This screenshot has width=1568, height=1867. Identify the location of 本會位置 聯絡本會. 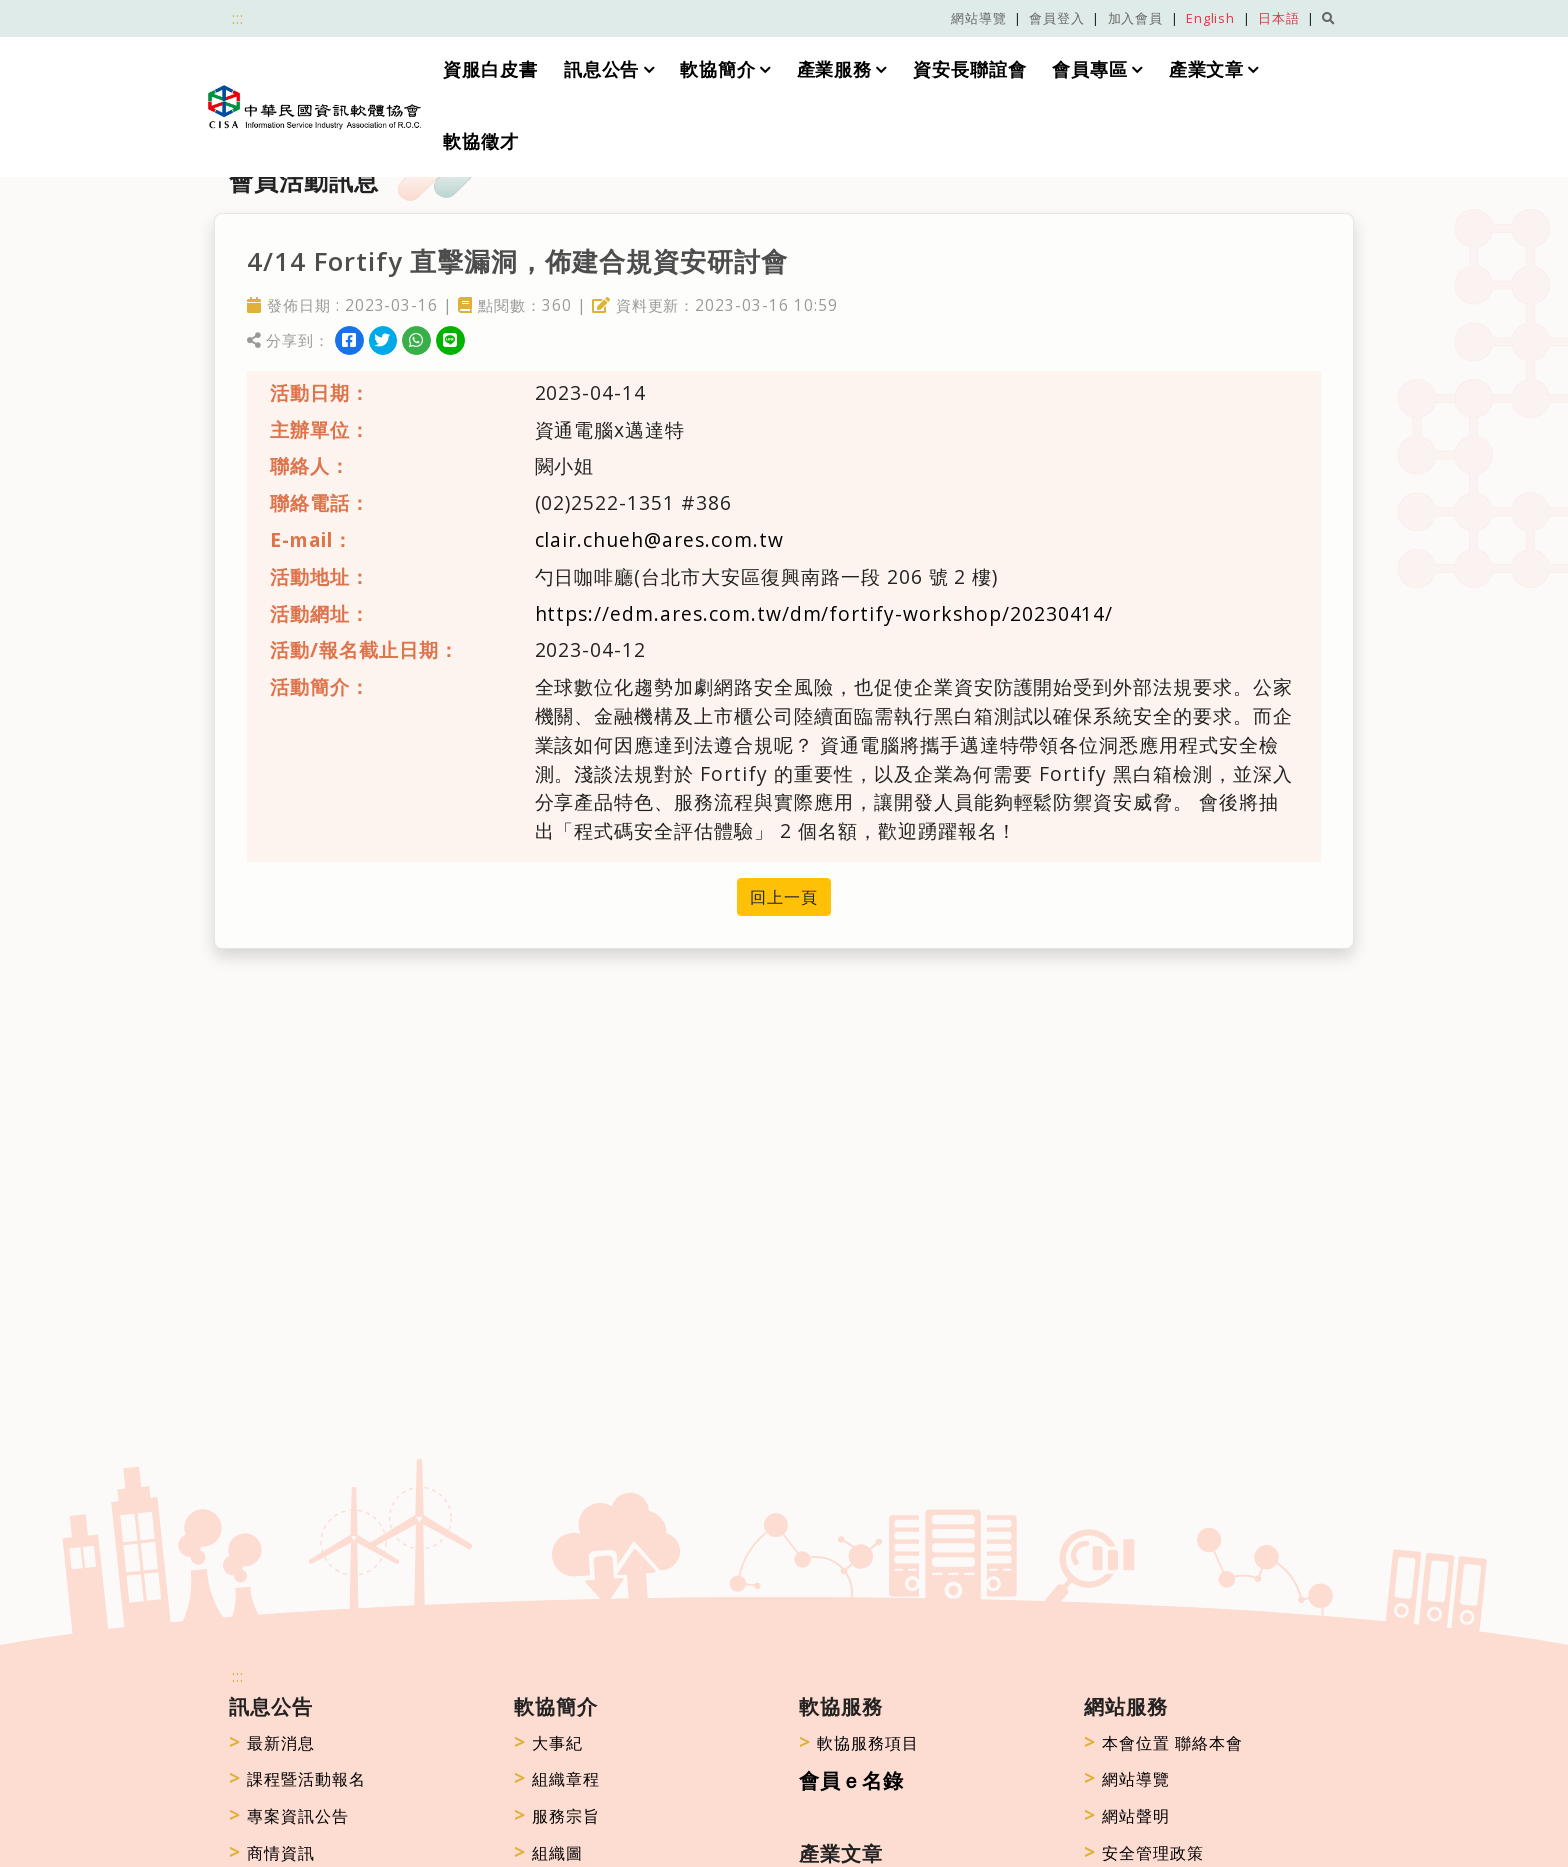
(1163, 1743).